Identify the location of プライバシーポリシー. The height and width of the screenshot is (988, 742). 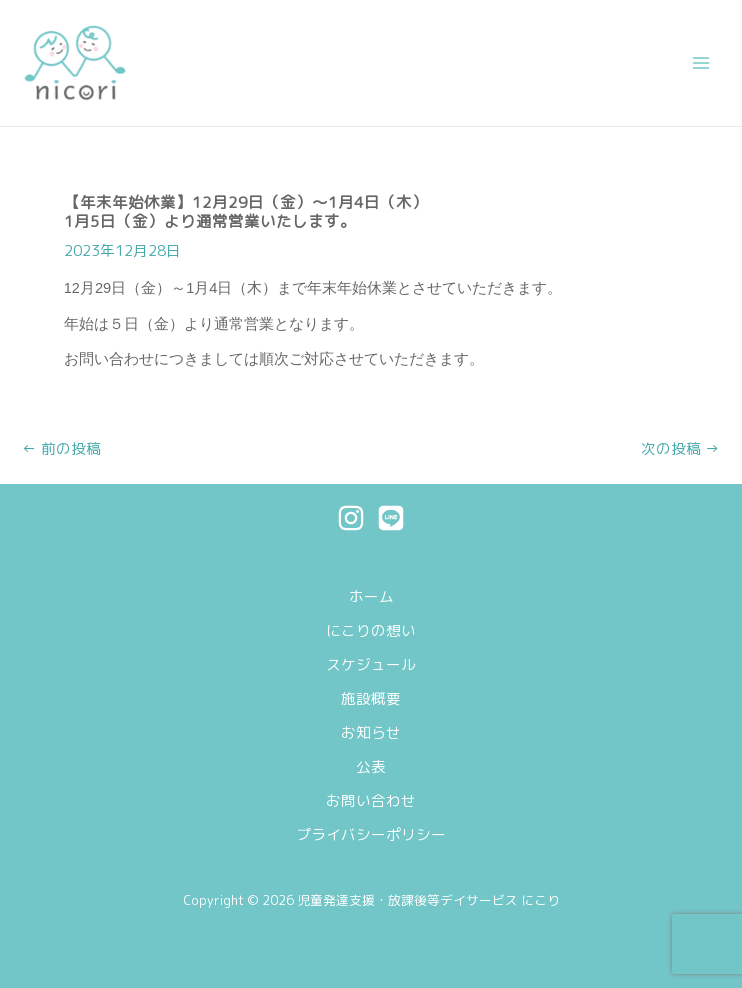
(371, 834).